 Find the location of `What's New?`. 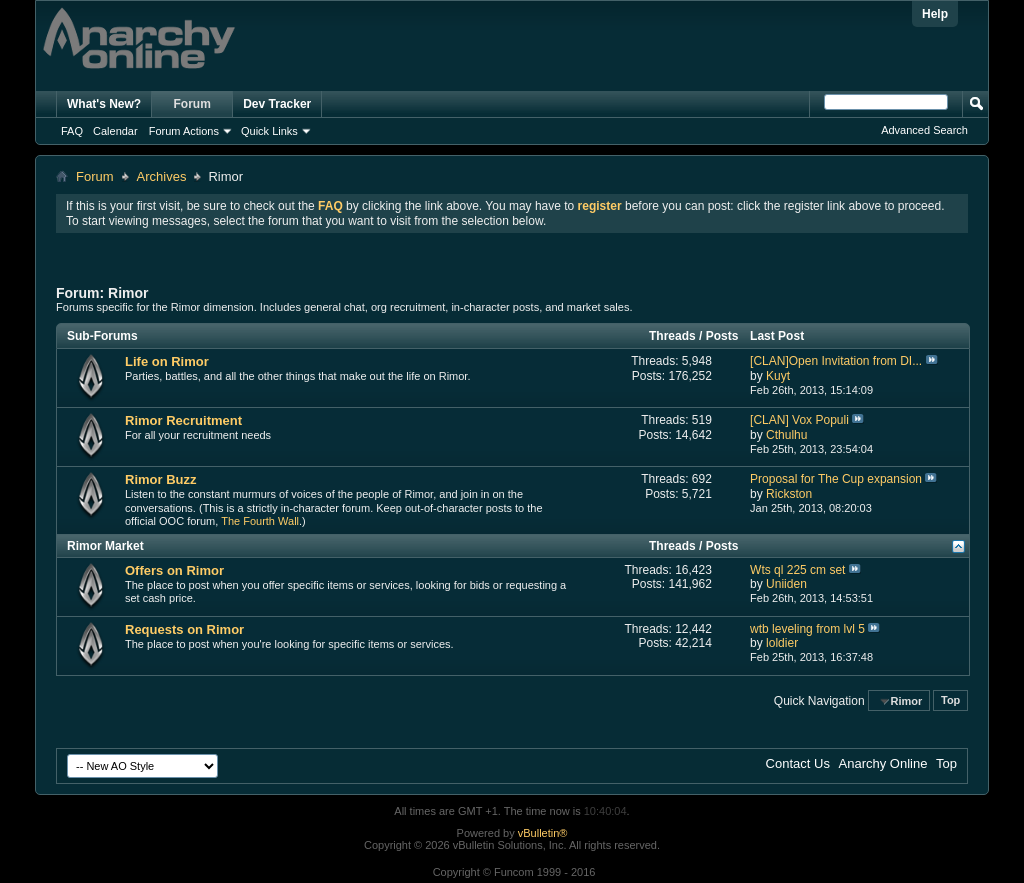

What's New? is located at coordinates (104, 104).